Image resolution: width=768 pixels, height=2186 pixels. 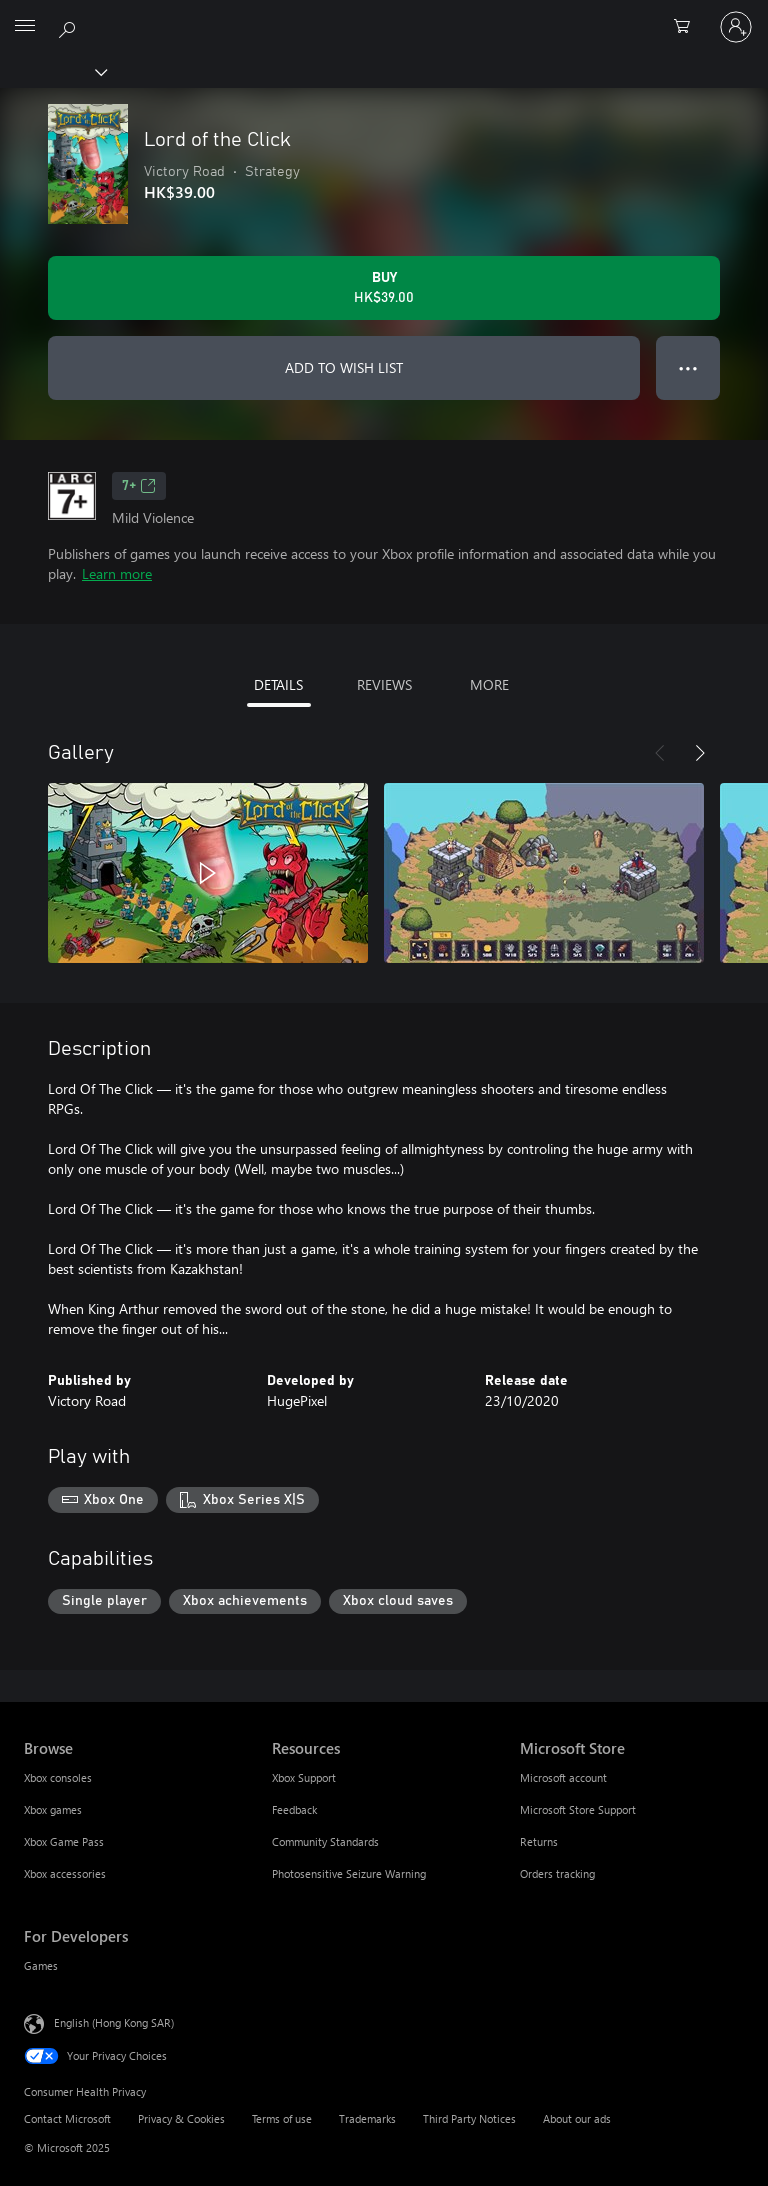 I want to click on English (Hong Kong SAR) [Content Language Selector. Currently set to English (Hong Kong SAR)], so click(x=114, y=2022).